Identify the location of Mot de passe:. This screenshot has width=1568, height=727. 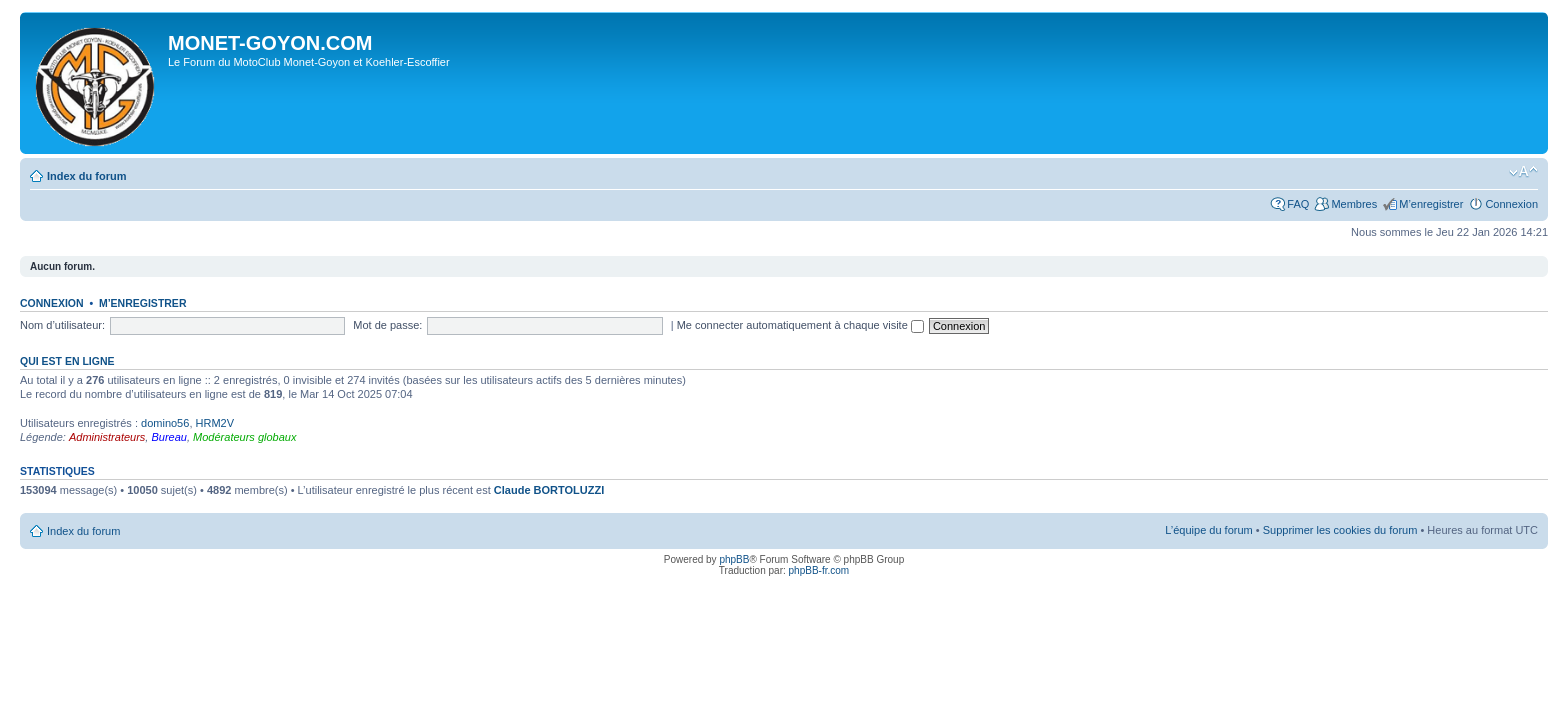
(387, 325).